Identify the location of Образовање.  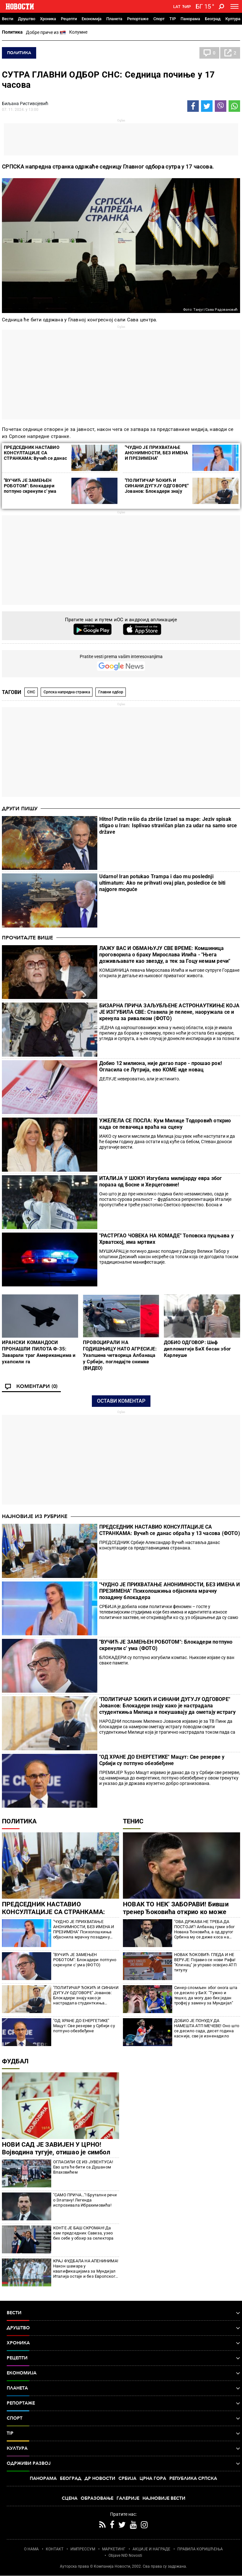
(97, 2498).